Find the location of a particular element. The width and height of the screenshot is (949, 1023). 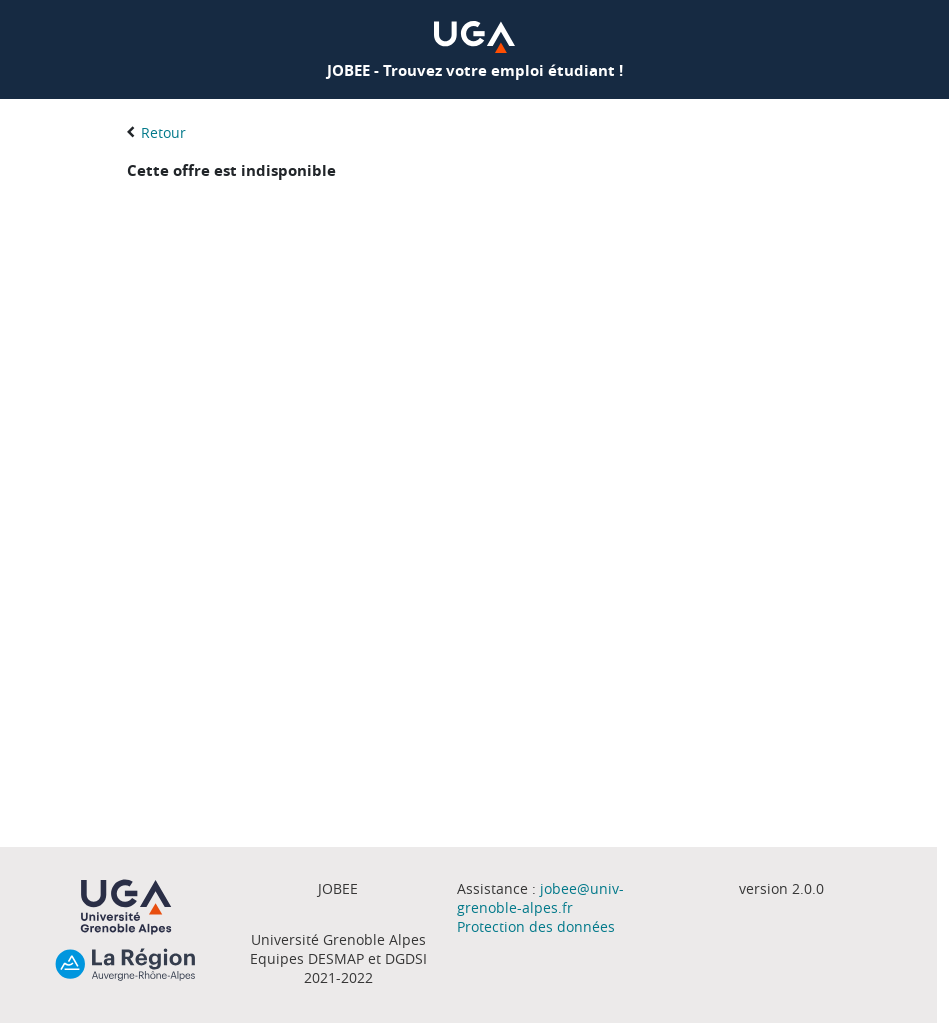

jobee@univ-grenoble-alpes.fr is located at coordinates (540, 898).